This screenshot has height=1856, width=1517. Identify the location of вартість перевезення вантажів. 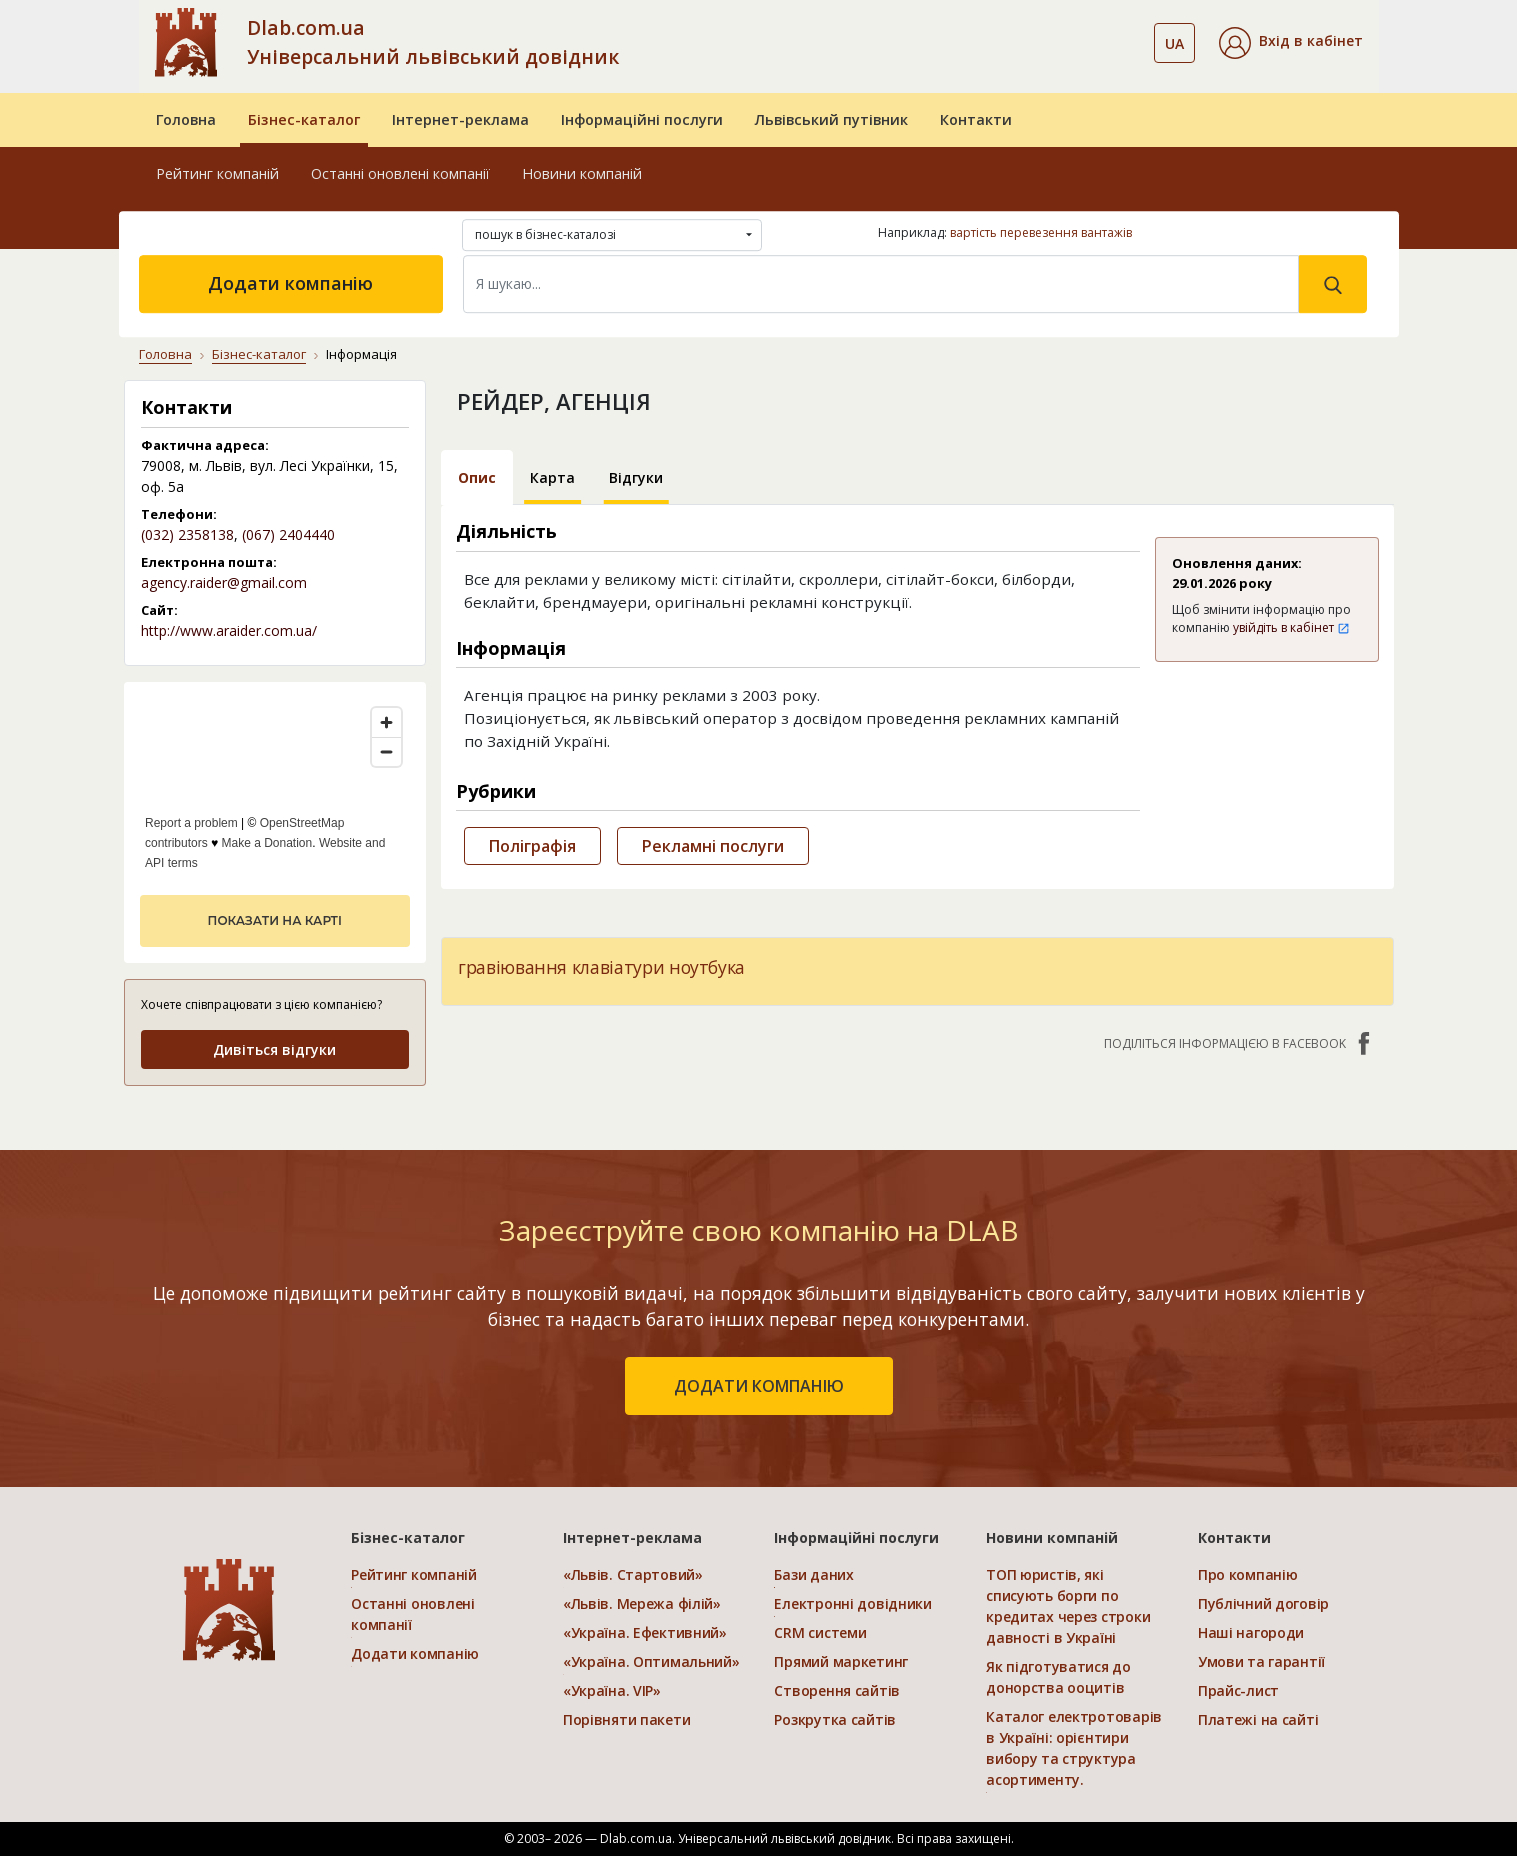
(1041, 232).